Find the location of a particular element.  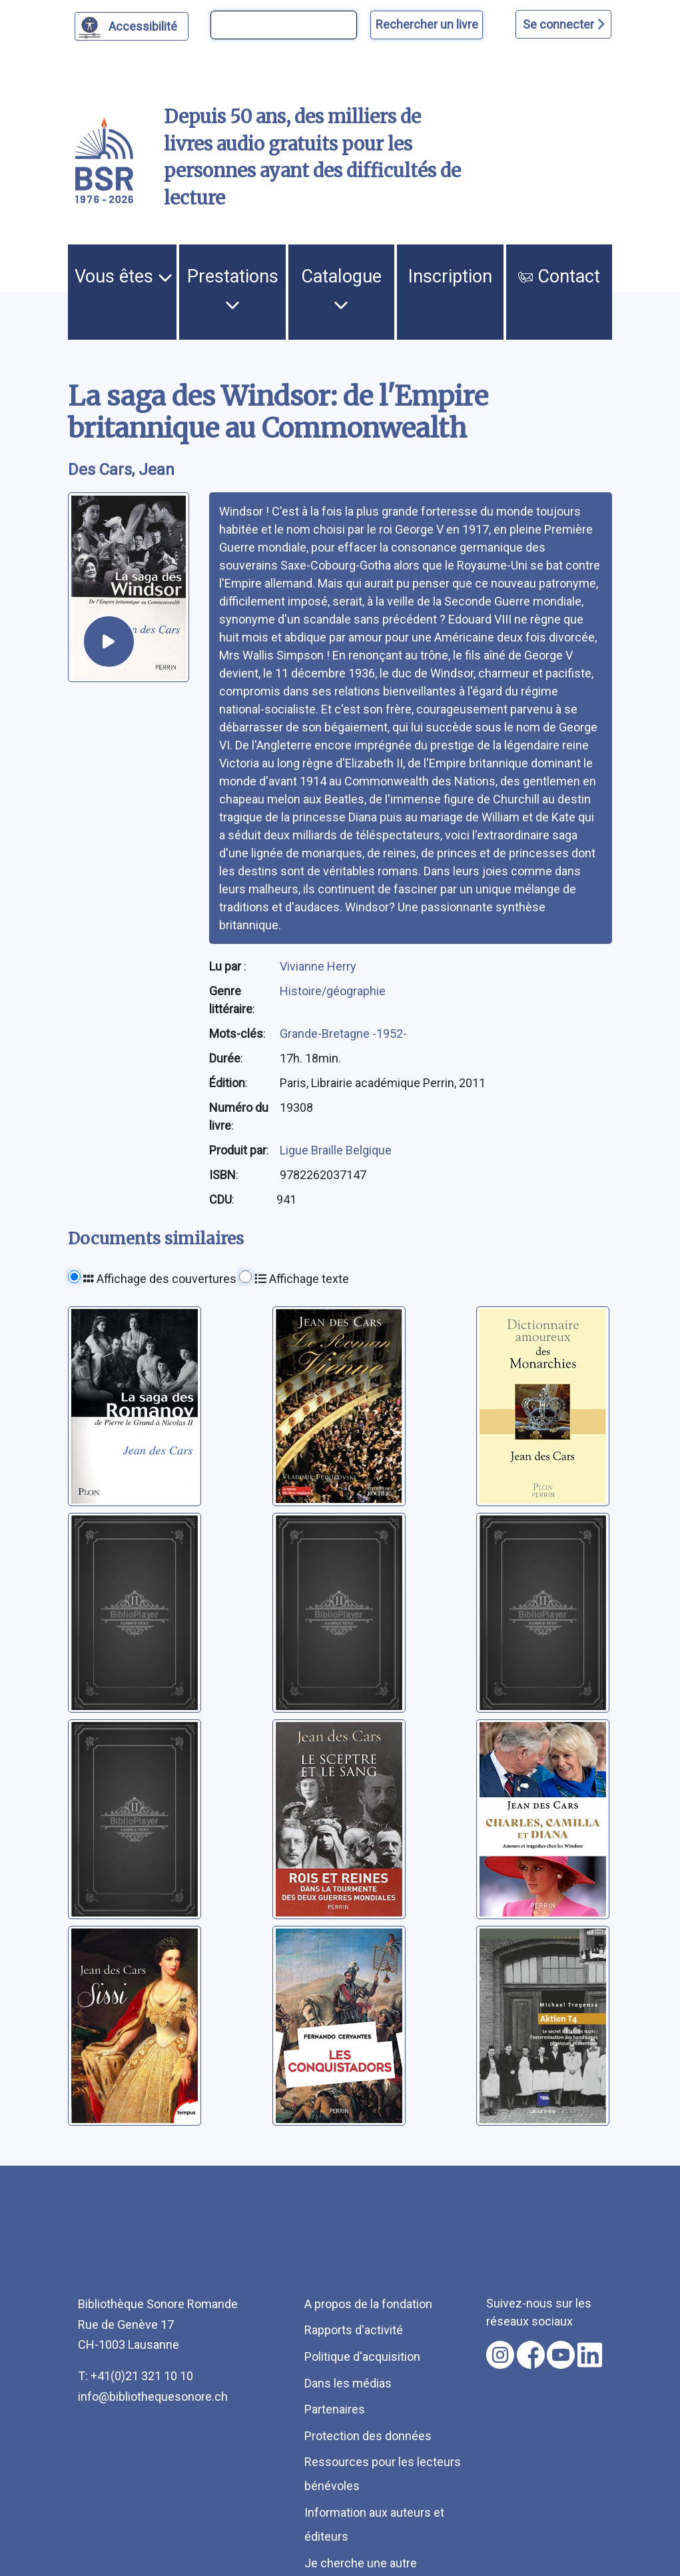

Des Cars, Jean [auteur:Des Cars, Jean] is located at coordinates (121, 469).